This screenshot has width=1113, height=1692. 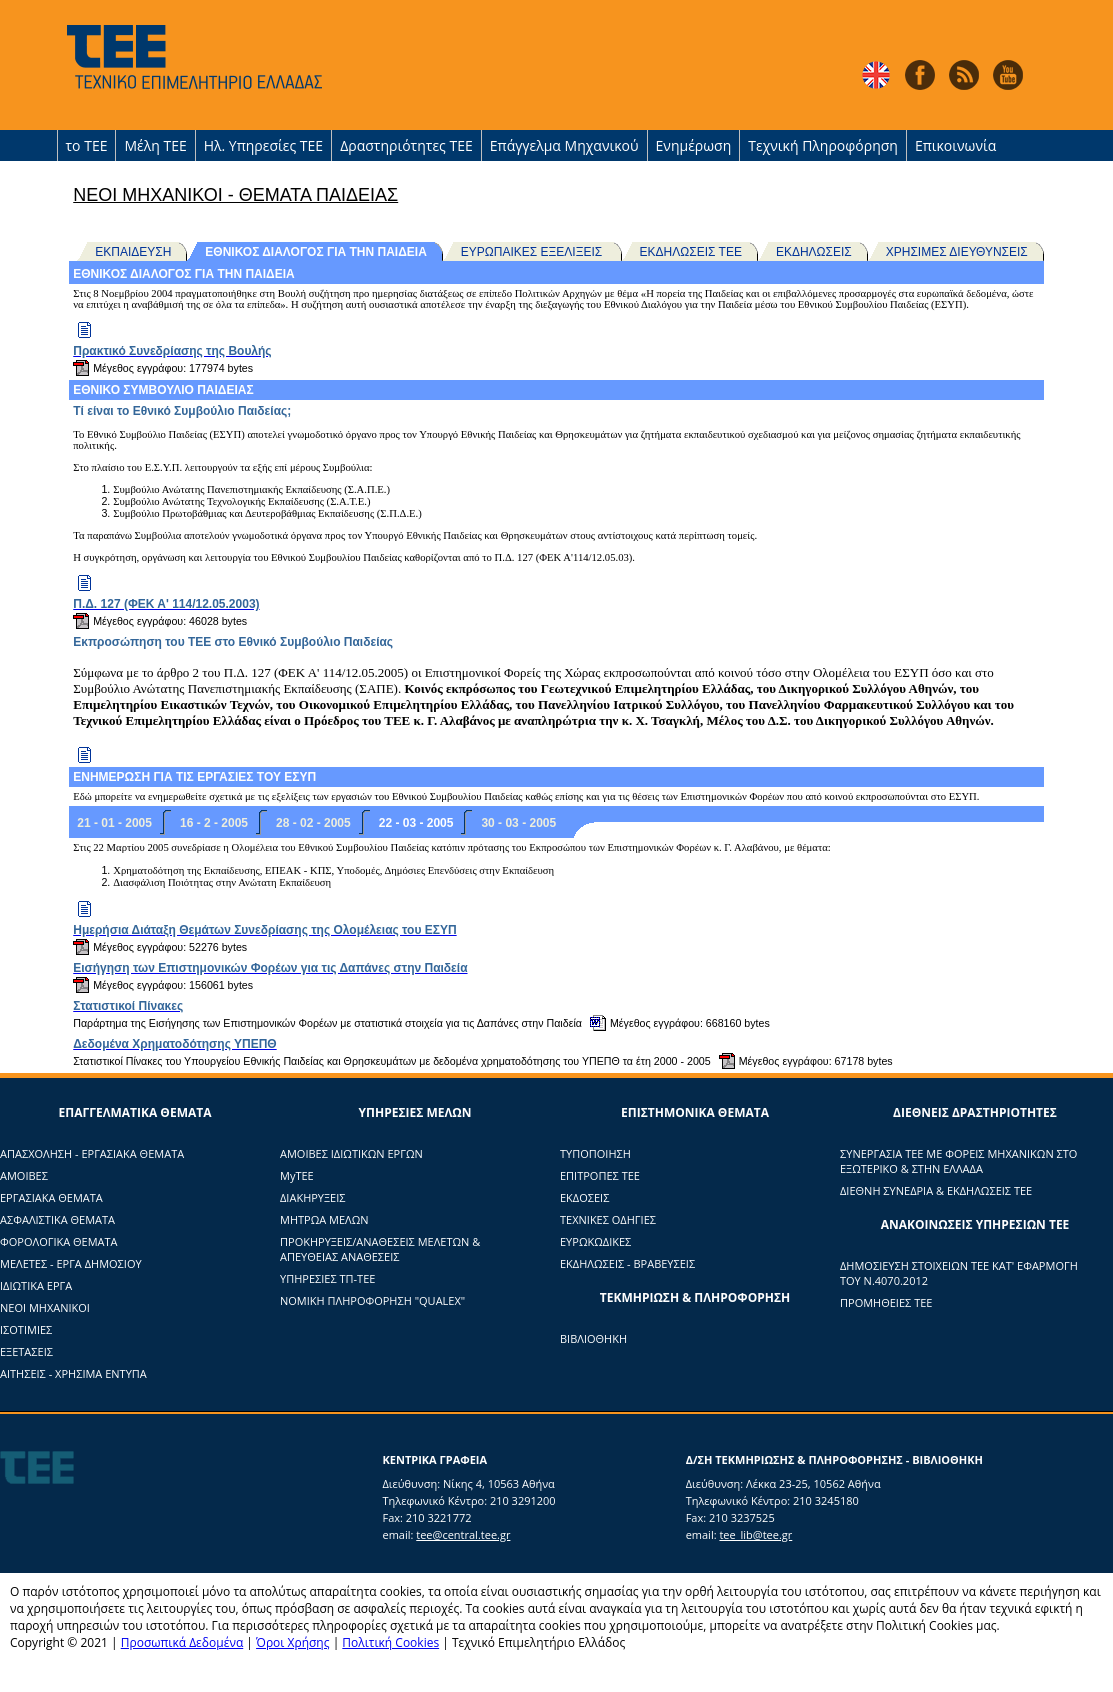 I want to click on ΜΗΤΡΩΑ ΜΕΛΩΝ, so click(x=324, y=1219).